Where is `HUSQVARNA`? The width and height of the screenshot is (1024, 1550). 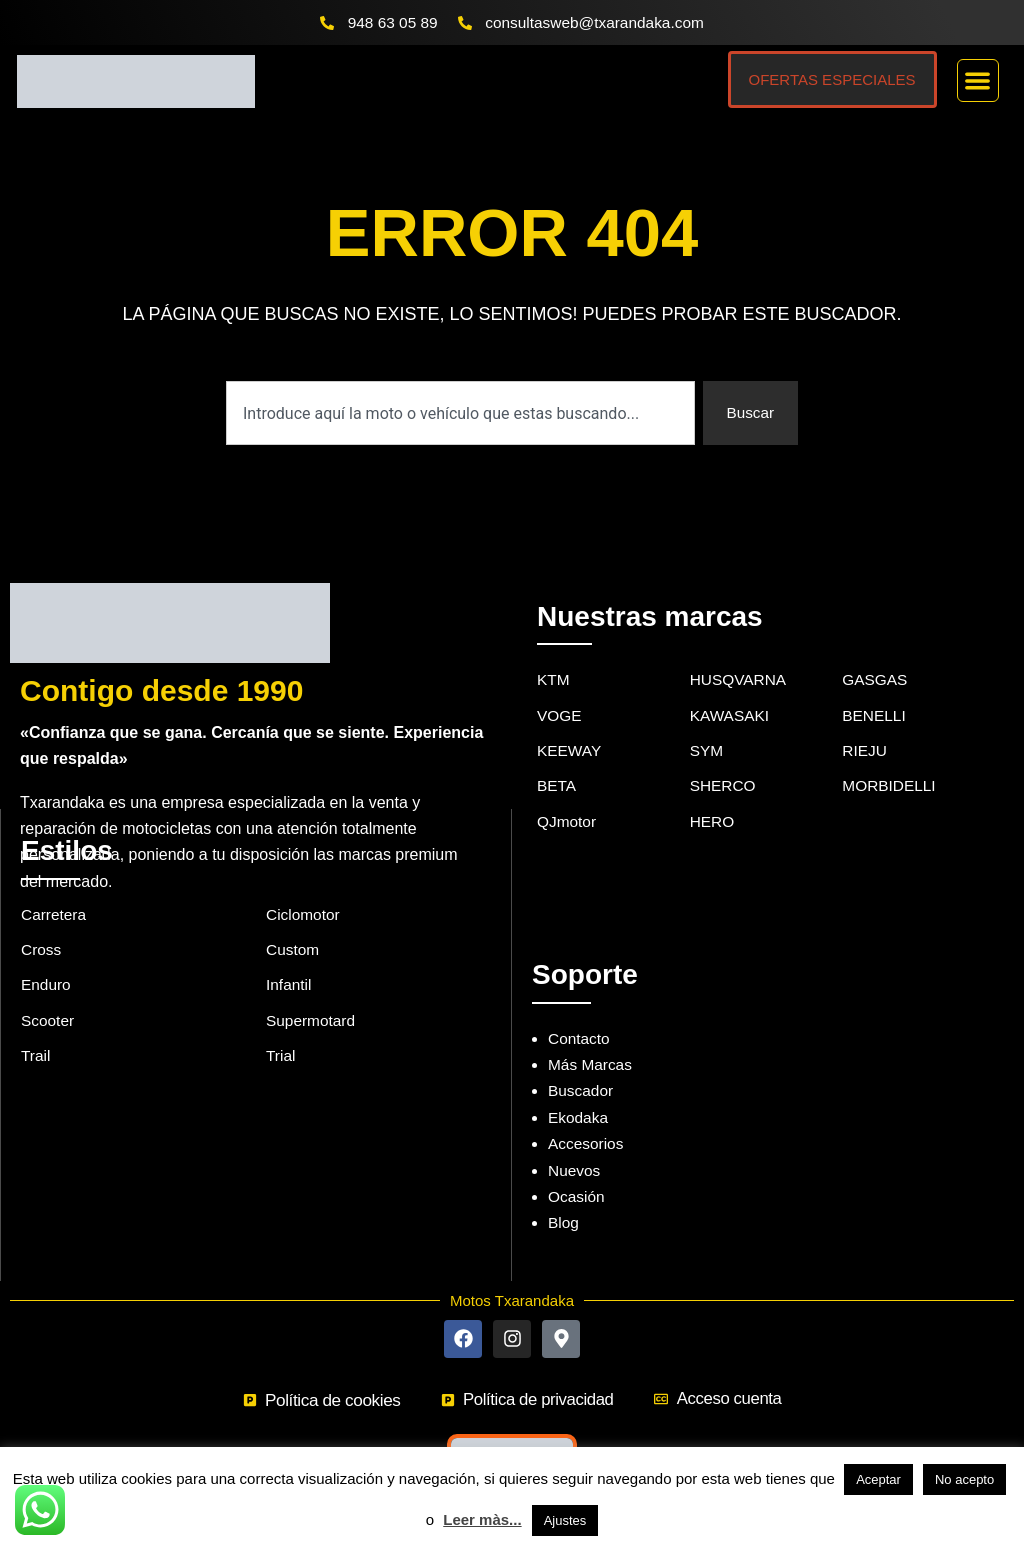
HUSQVARNA is located at coordinates (740, 651).